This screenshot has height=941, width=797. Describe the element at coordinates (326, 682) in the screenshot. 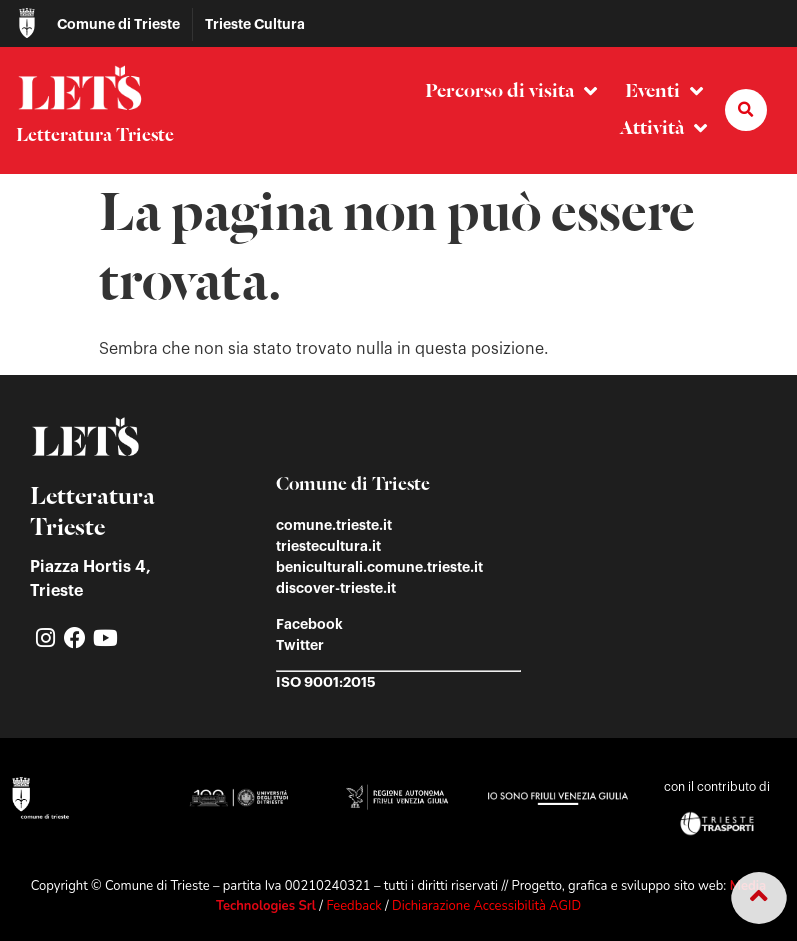

I see `ISO 9001:2015` at that location.